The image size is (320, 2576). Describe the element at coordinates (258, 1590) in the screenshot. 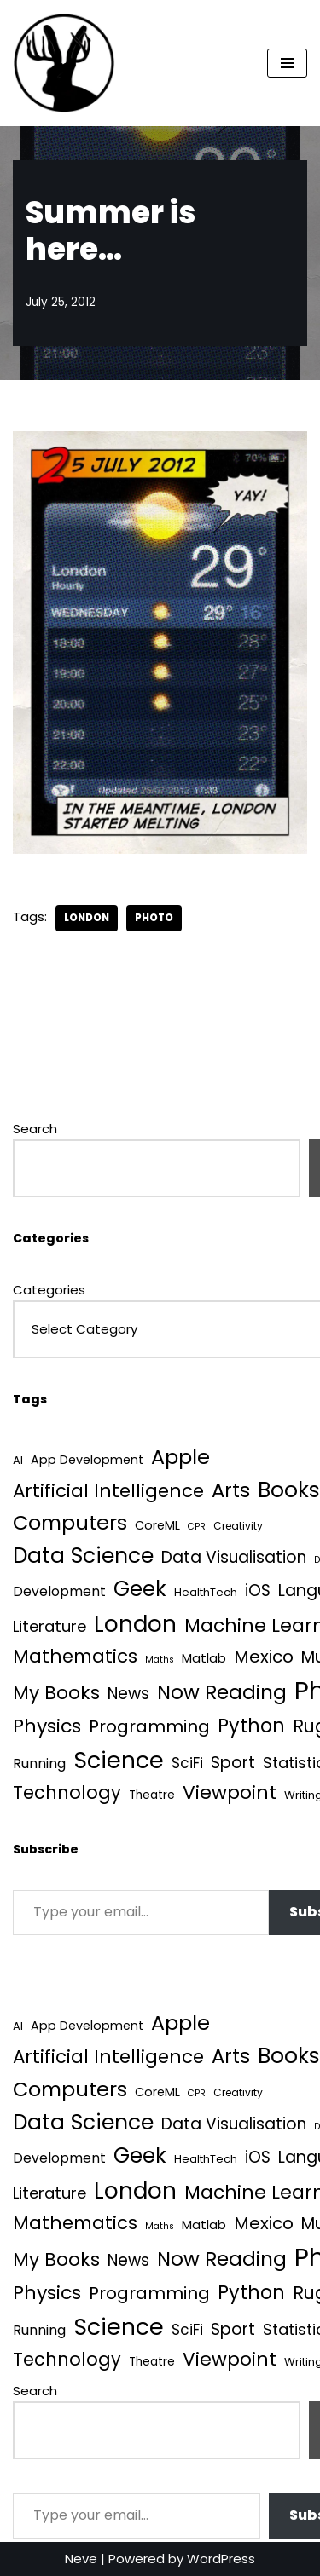

I see `iOS [iOS (21 items)]` at that location.